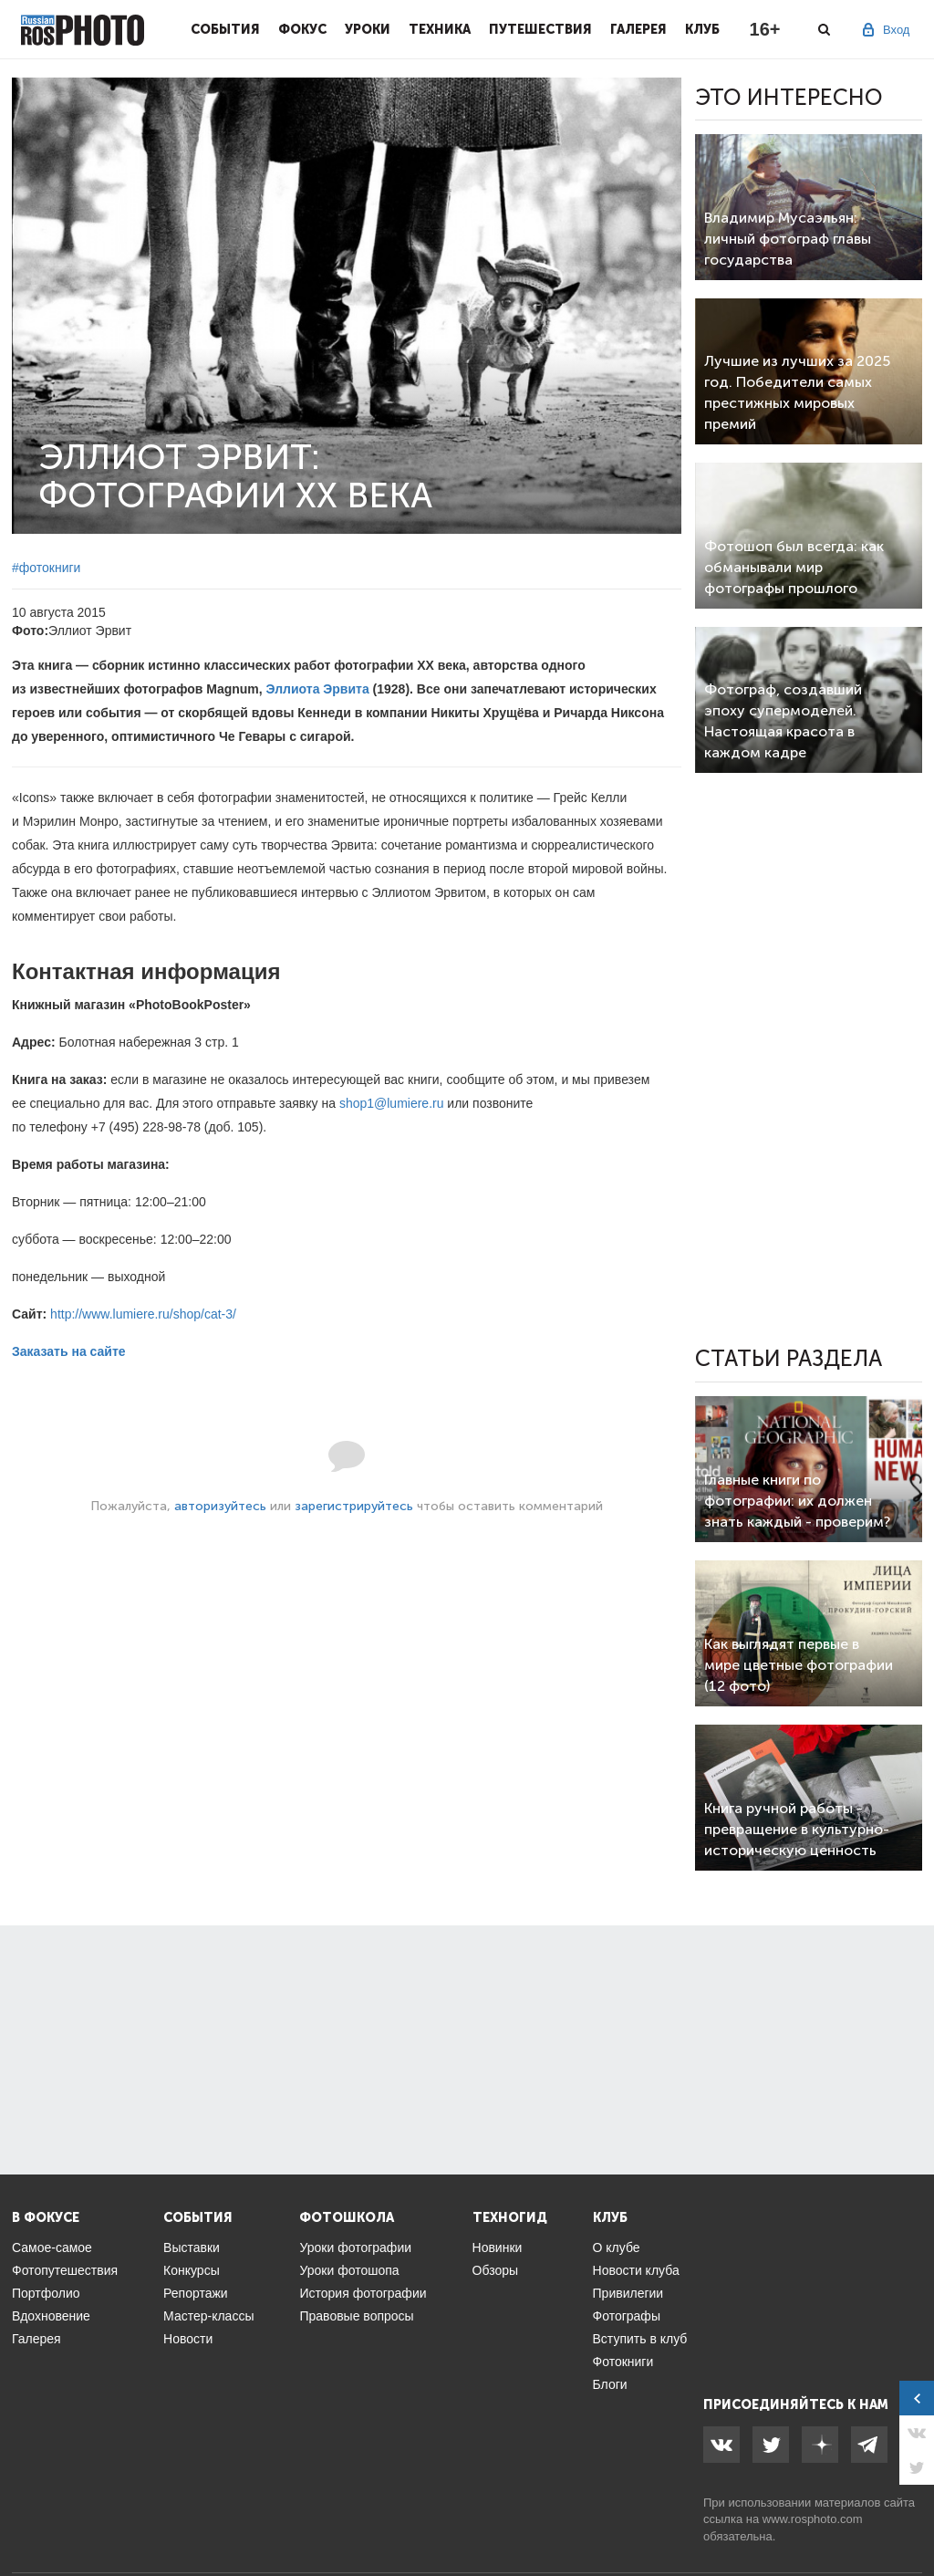 This screenshot has width=934, height=2576. I want to click on Галерея, so click(638, 29).